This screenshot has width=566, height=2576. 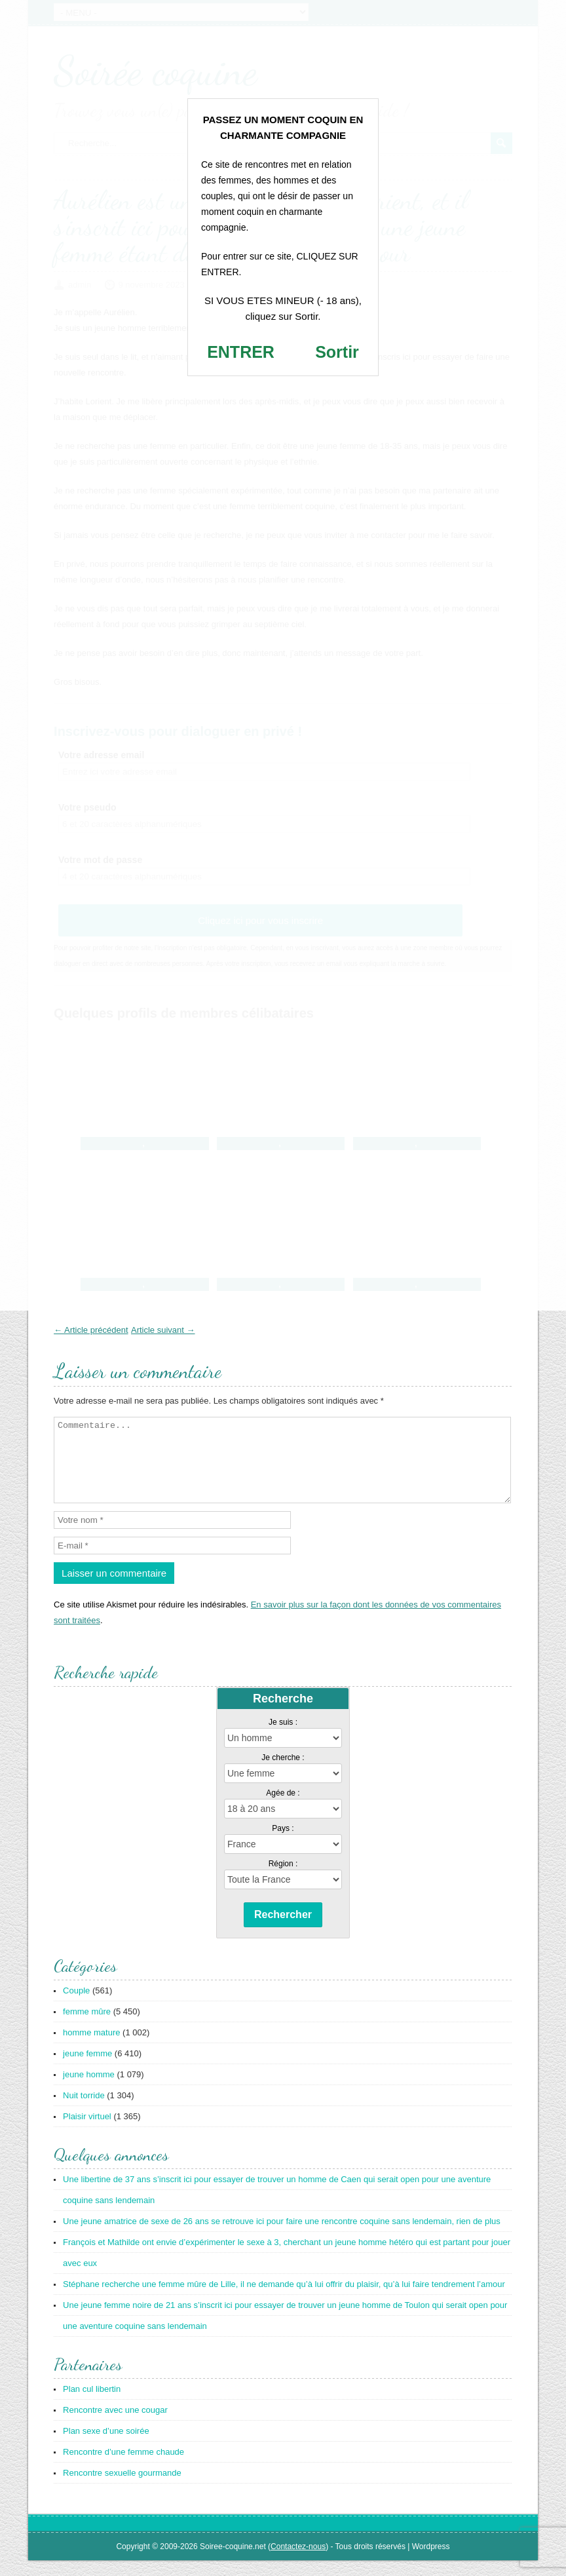 I want to click on jeune femme, so click(x=87, y=2069).